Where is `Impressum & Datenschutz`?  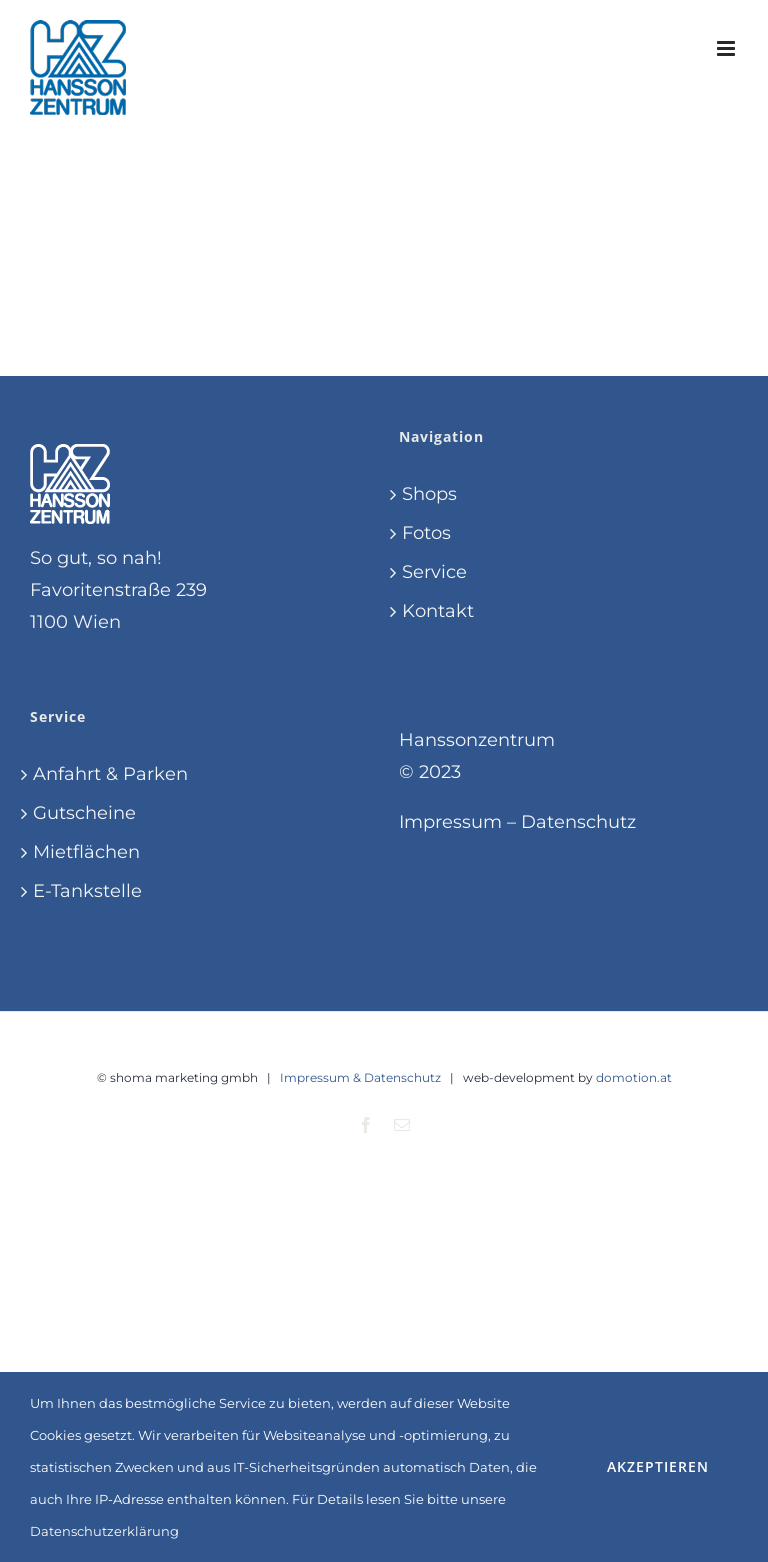 Impressum & Datenschutz is located at coordinates (360, 1077).